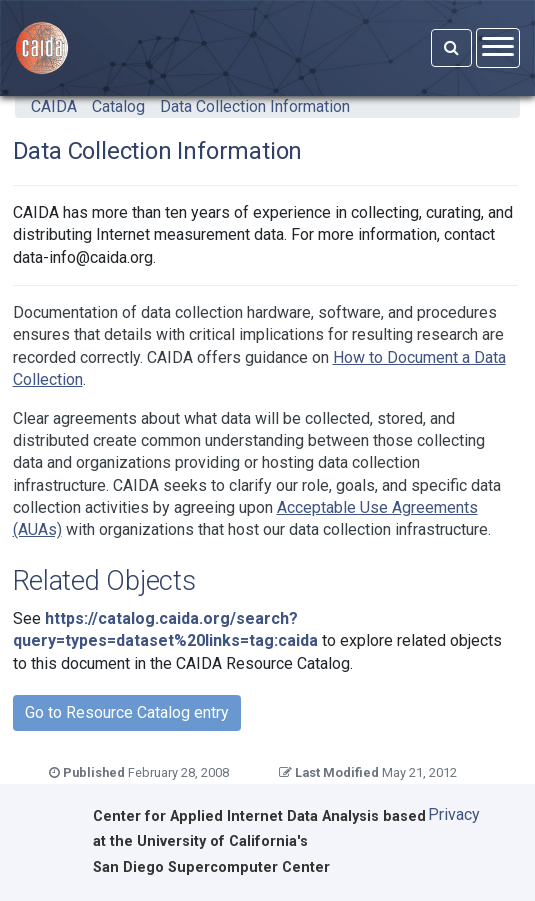  What do you see at coordinates (451, 48) in the screenshot?
I see `[Search]` at bounding box center [451, 48].